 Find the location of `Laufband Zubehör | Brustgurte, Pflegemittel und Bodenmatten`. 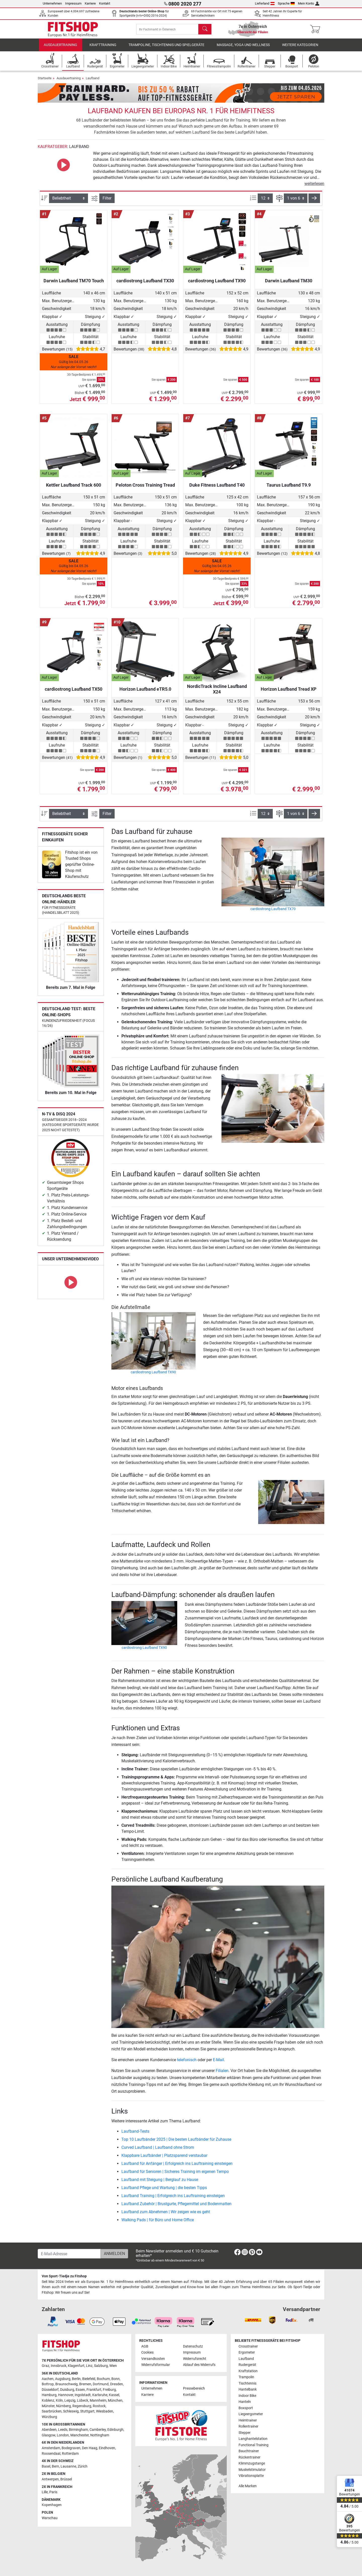

Laufband Zubehör | Brustgurte, Pflegemittel und Bodenmatten is located at coordinates (176, 2205).